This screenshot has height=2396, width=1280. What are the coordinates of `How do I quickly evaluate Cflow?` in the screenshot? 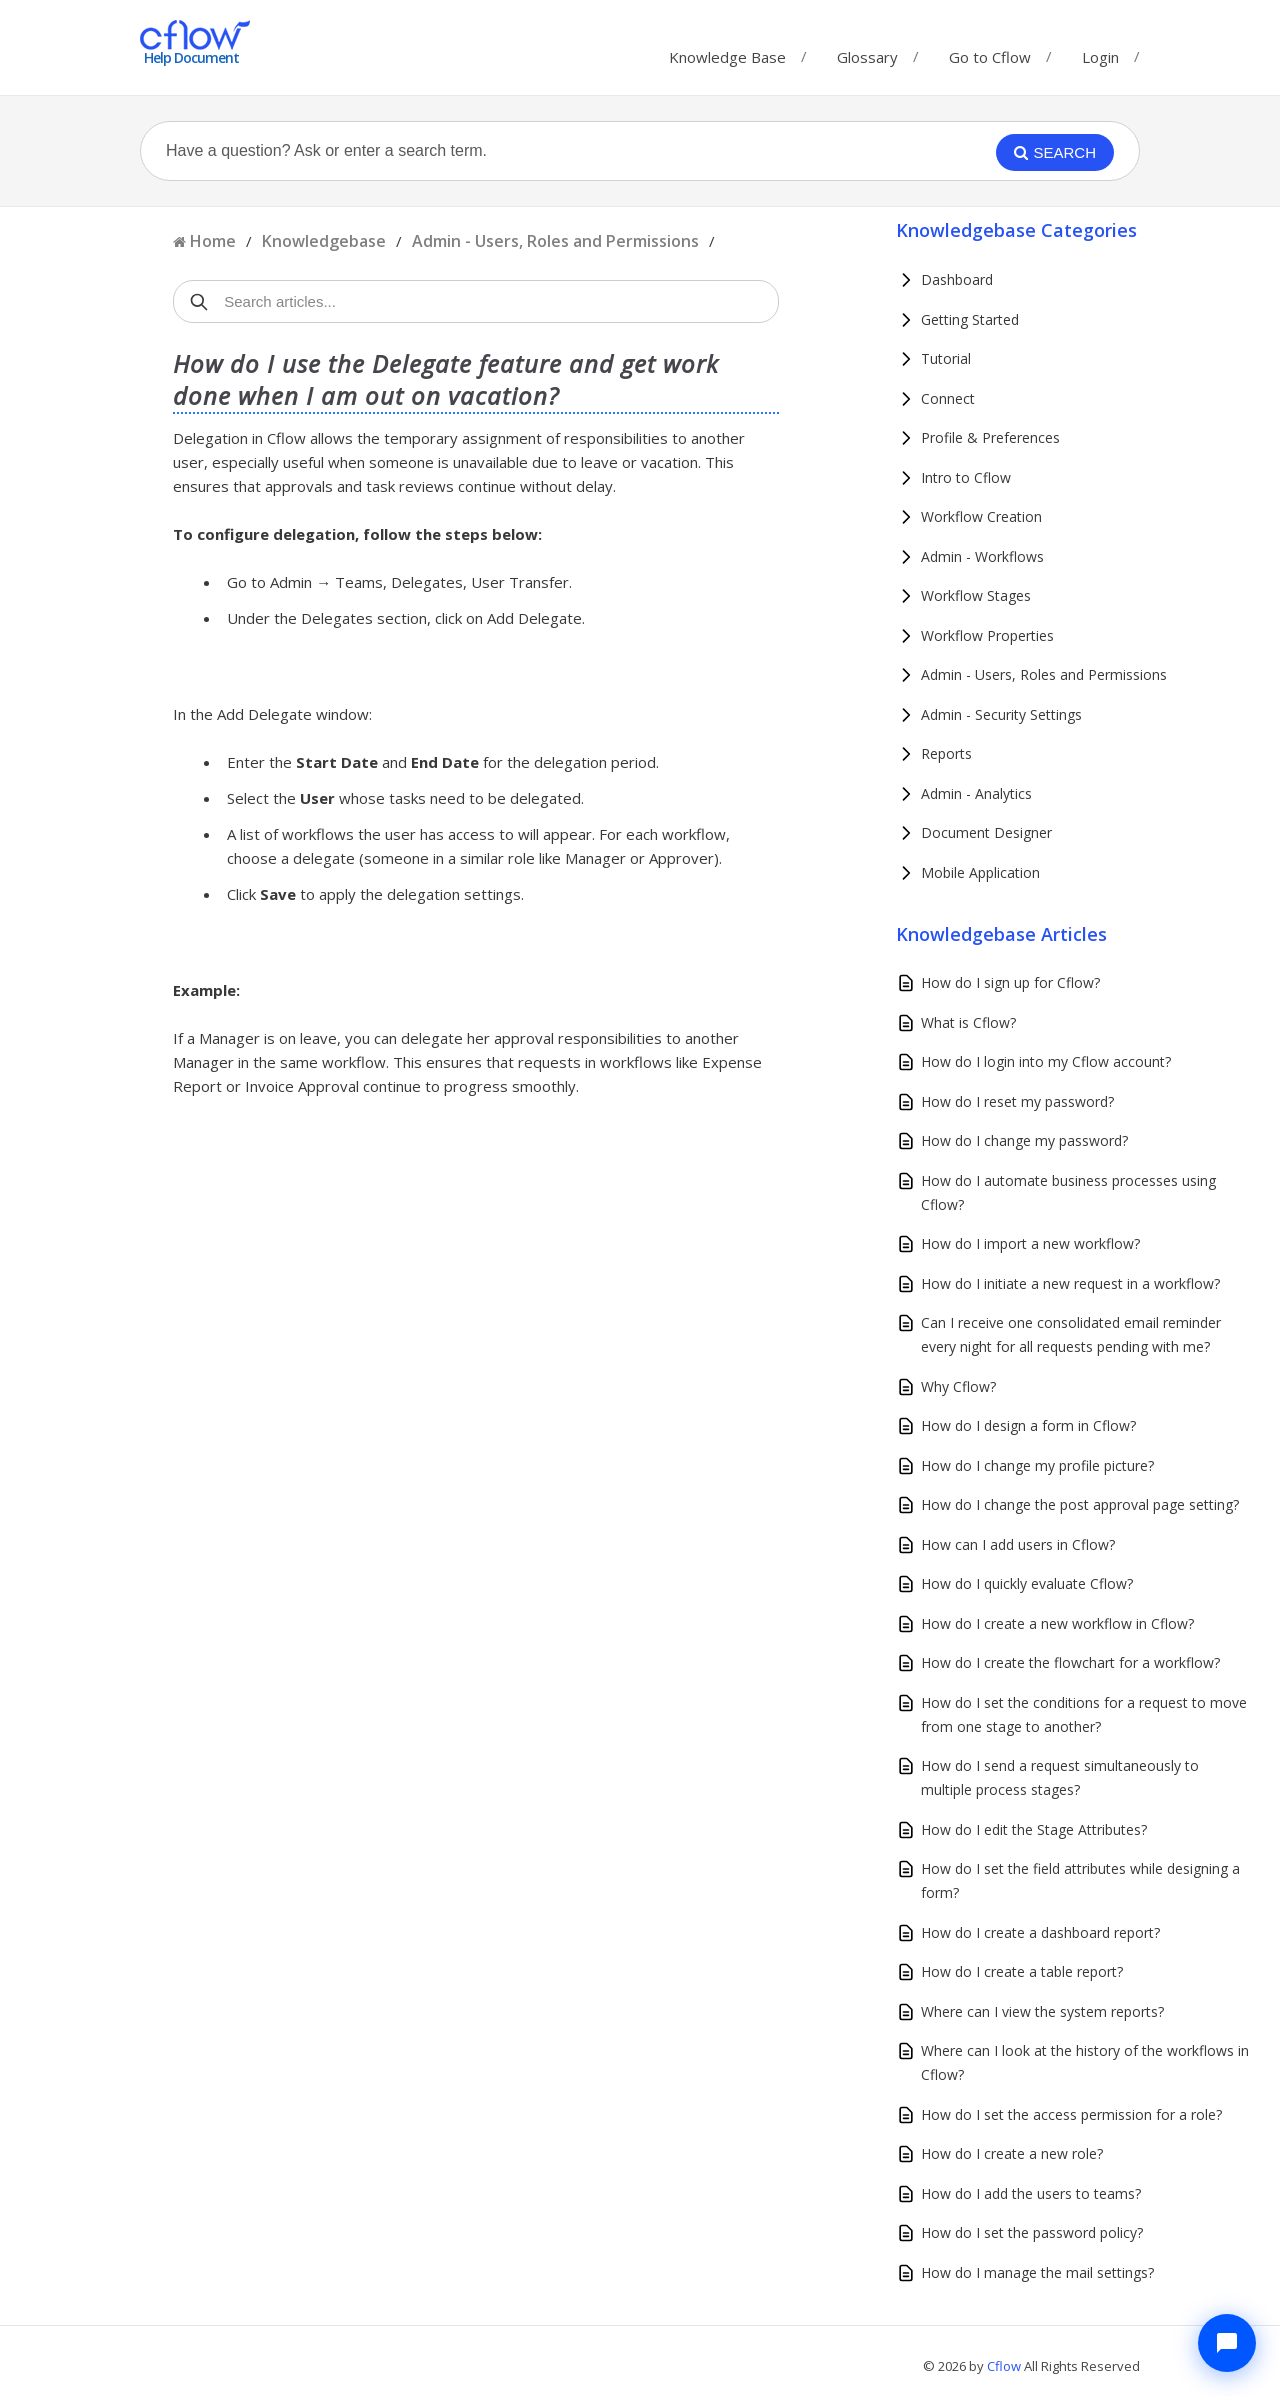 It's located at (1027, 1583).